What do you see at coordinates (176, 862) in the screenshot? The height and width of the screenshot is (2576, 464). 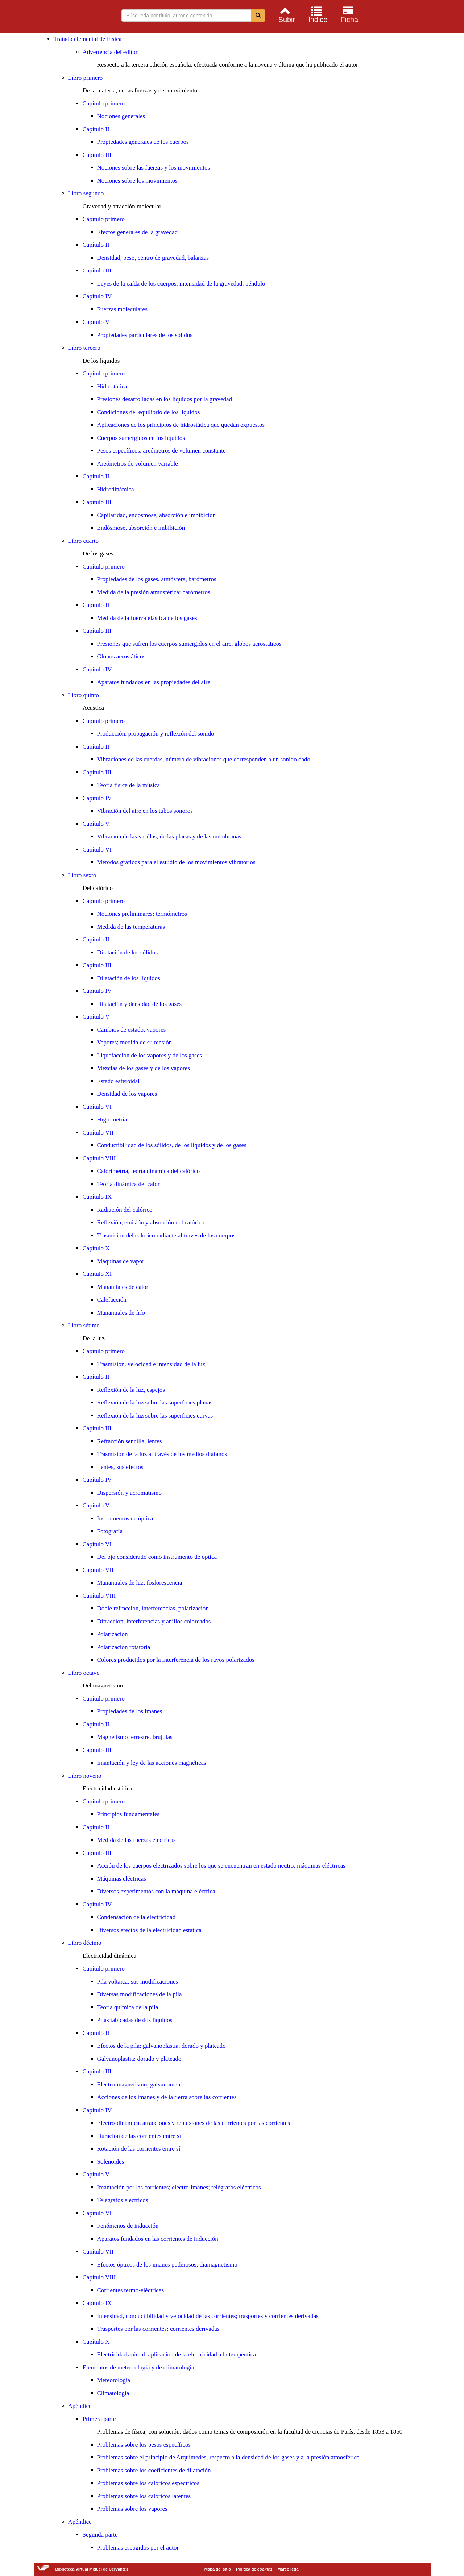 I see `Métodos gráficos para el estudio de los movimientos vibratorios` at bounding box center [176, 862].